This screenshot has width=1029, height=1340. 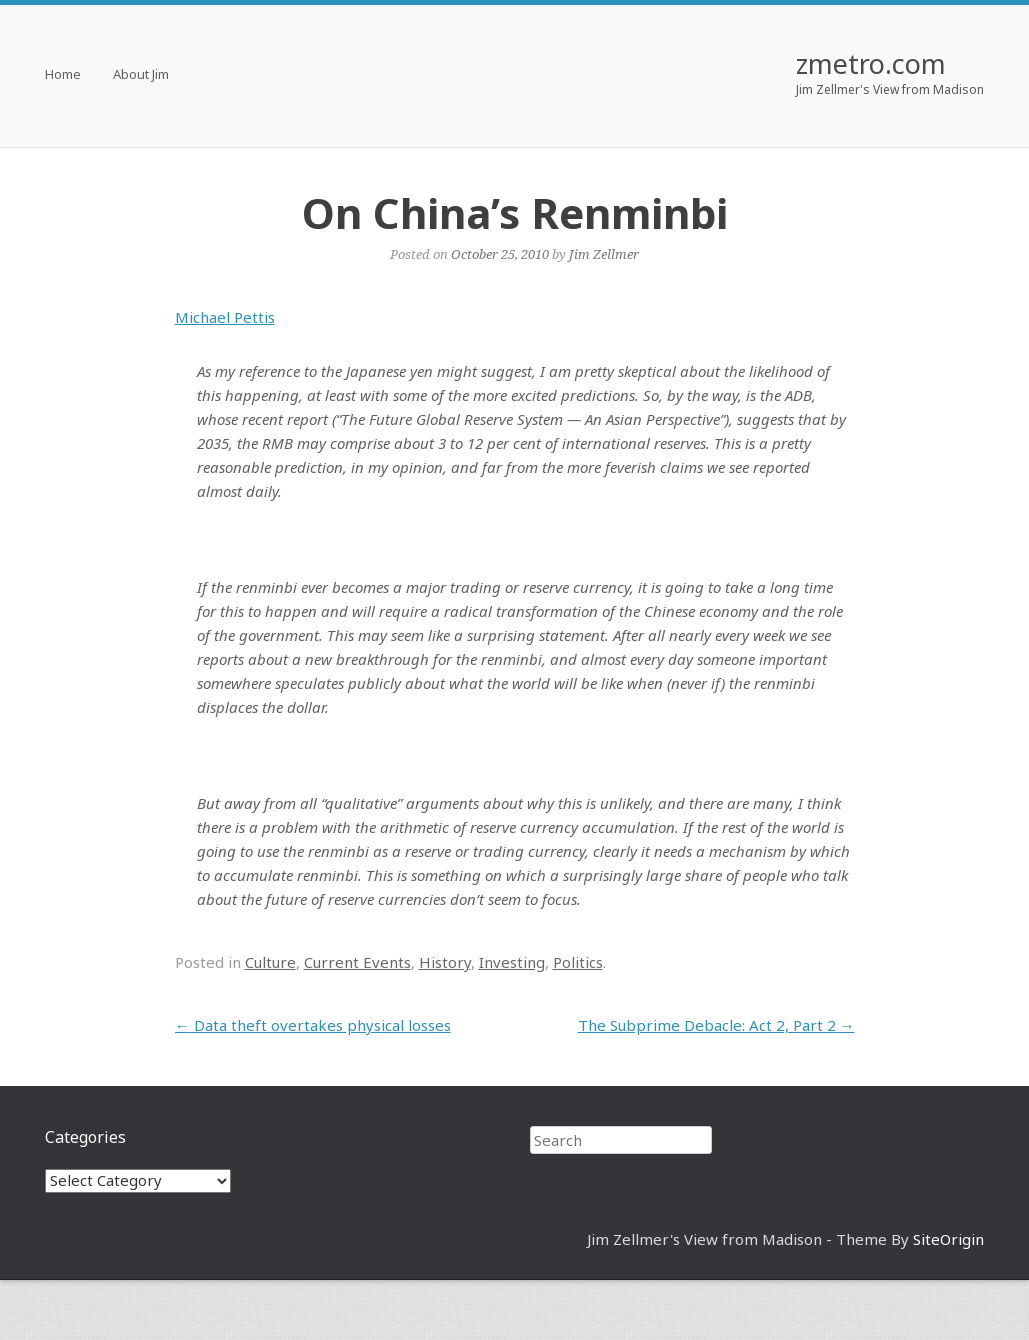 I want to click on About Jim, so click(x=141, y=75).